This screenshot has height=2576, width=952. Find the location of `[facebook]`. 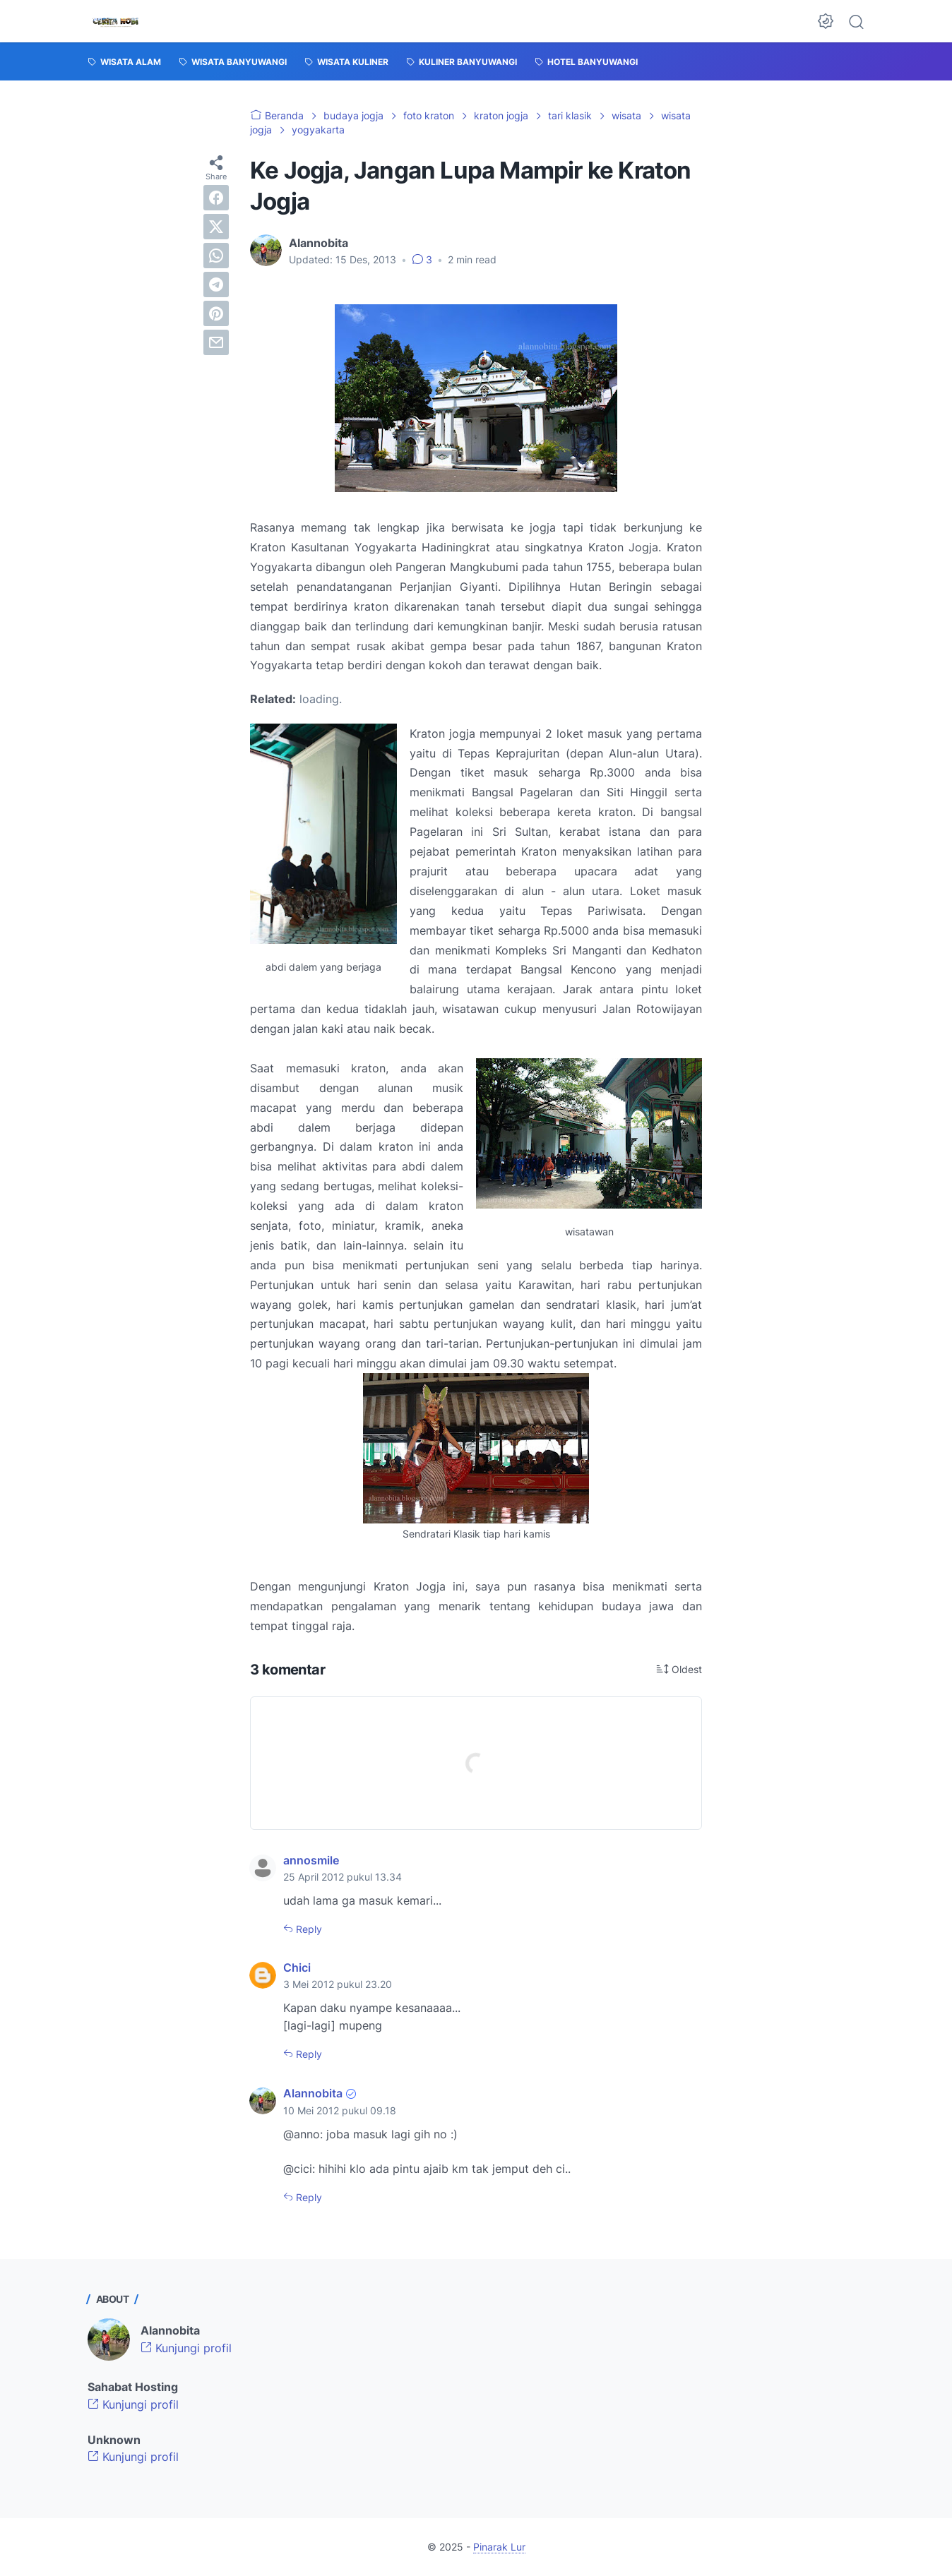

[facebook] is located at coordinates (216, 197).